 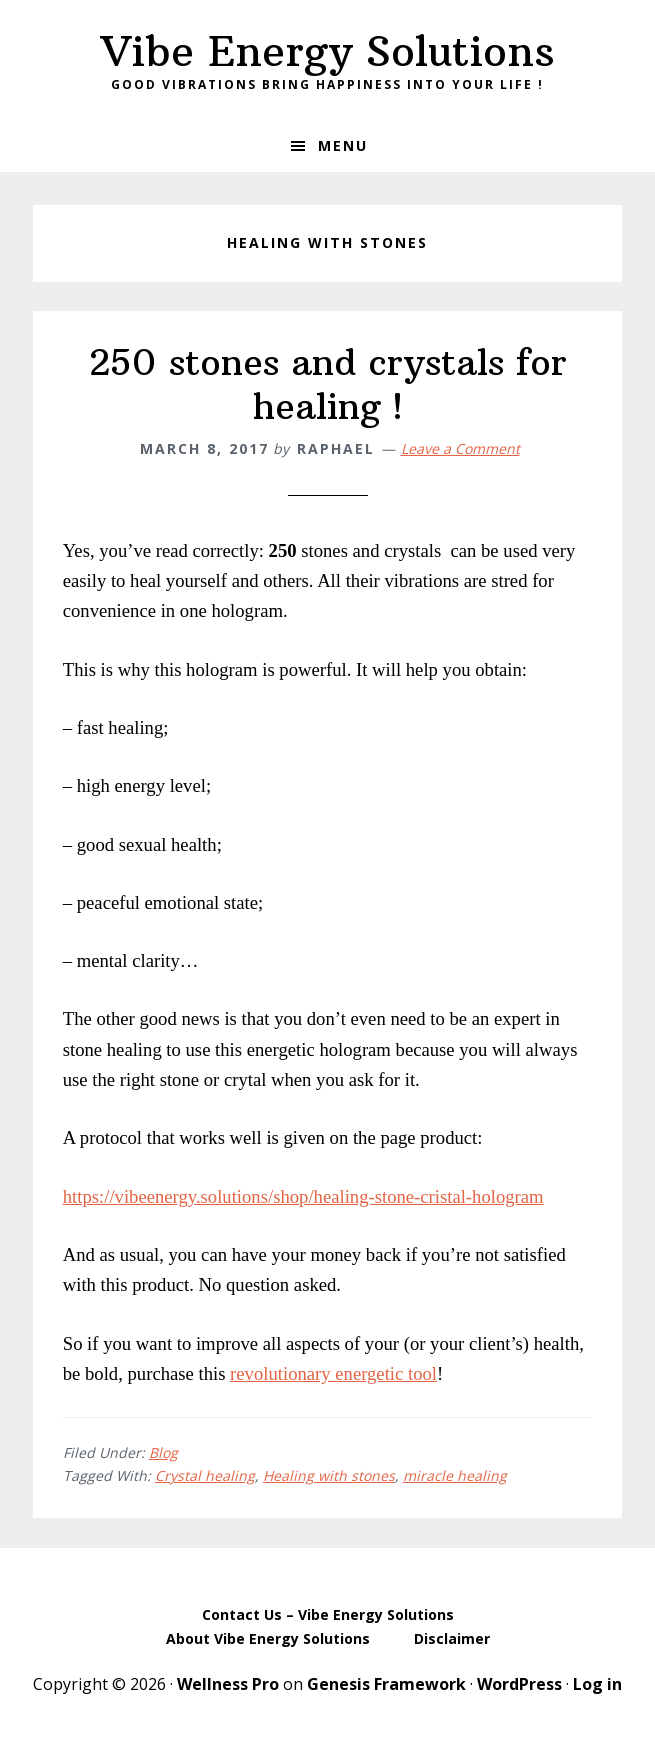 I want to click on Vibe Energy Solutions, so click(x=328, y=51).